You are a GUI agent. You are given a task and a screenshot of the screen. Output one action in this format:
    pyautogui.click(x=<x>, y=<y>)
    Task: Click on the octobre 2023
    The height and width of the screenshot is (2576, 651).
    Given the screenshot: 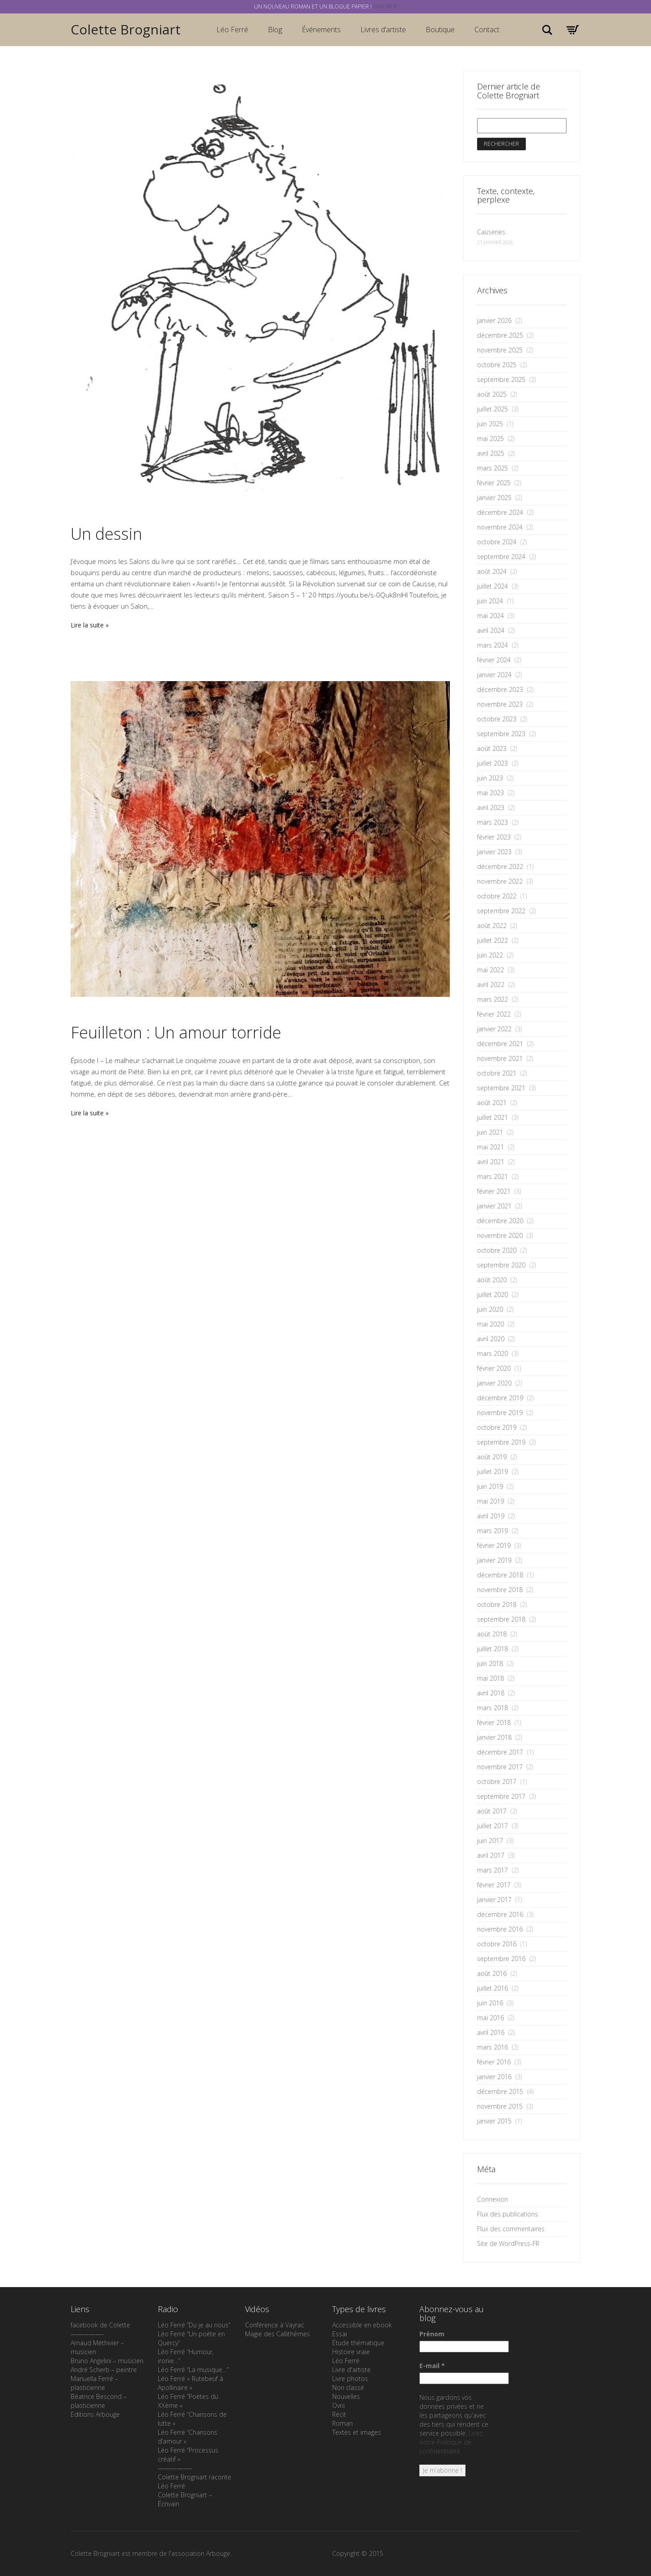 What is the action you would take?
    pyautogui.click(x=496, y=719)
    